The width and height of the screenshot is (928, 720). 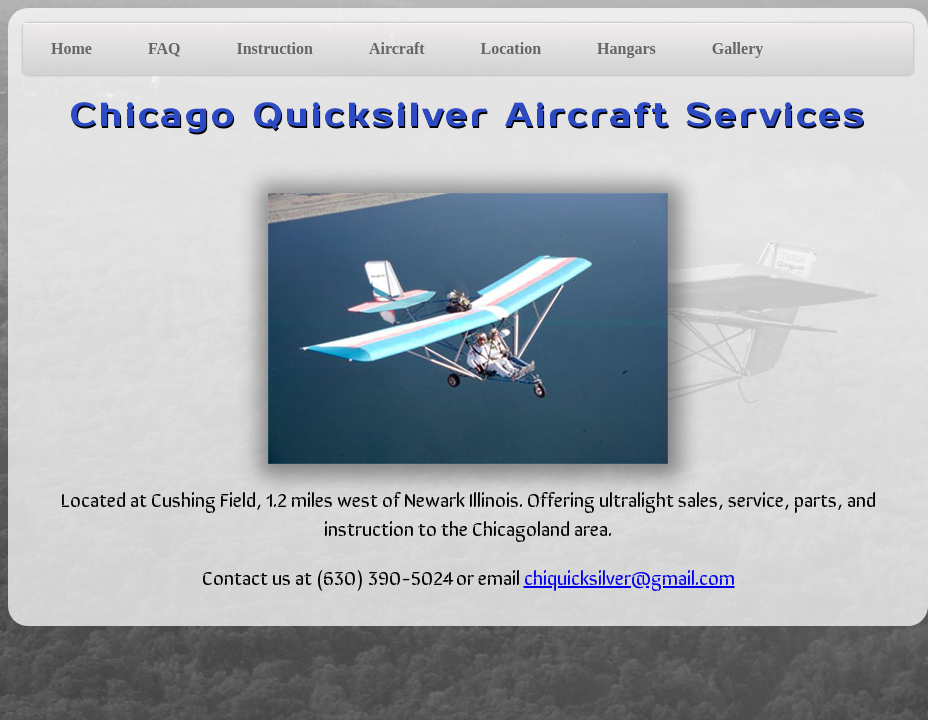 What do you see at coordinates (274, 48) in the screenshot?
I see `Instruction` at bounding box center [274, 48].